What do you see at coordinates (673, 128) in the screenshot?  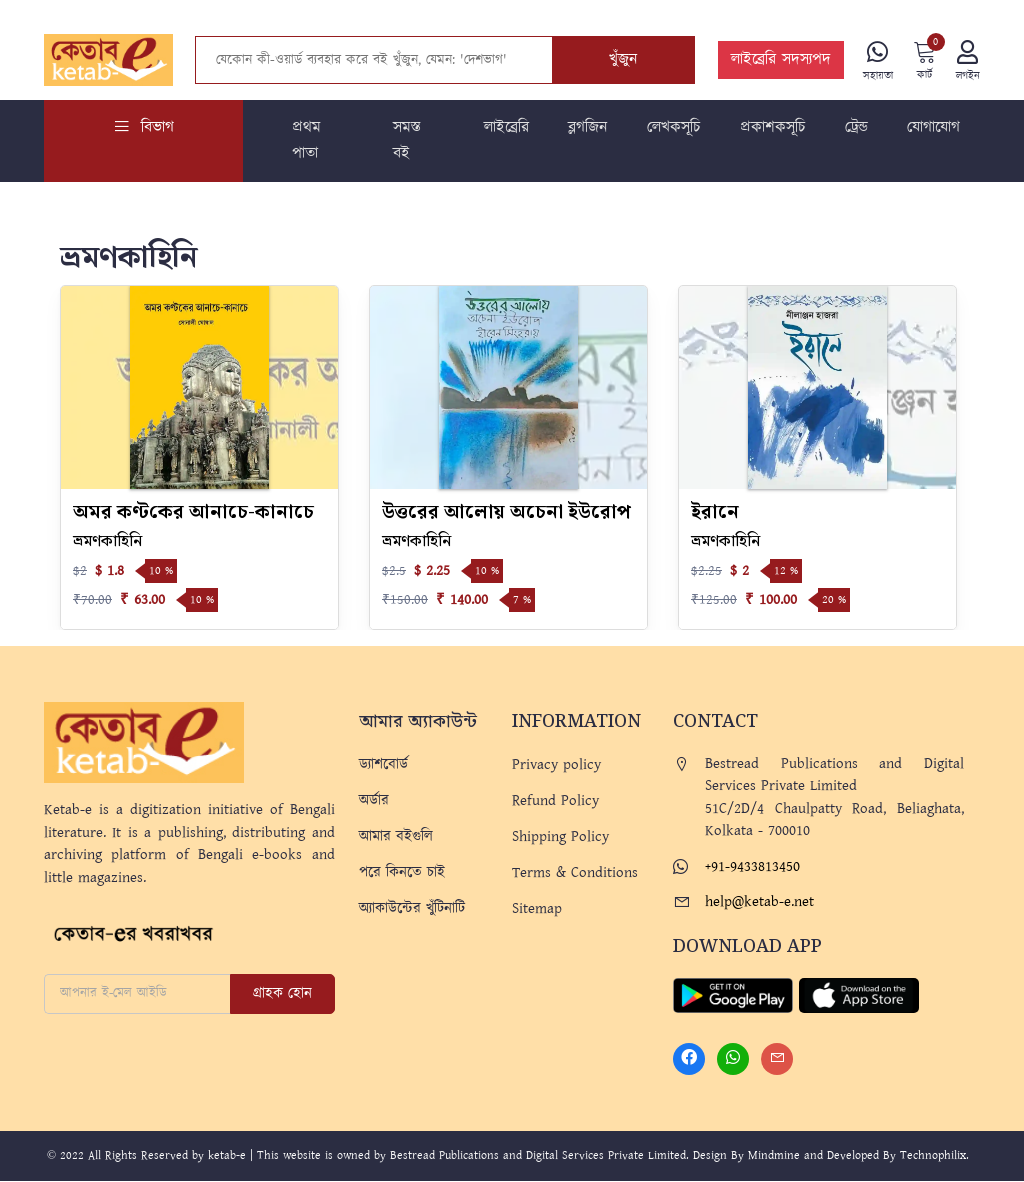 I see `লেখকসূচি` at bounding box center [673, 128].